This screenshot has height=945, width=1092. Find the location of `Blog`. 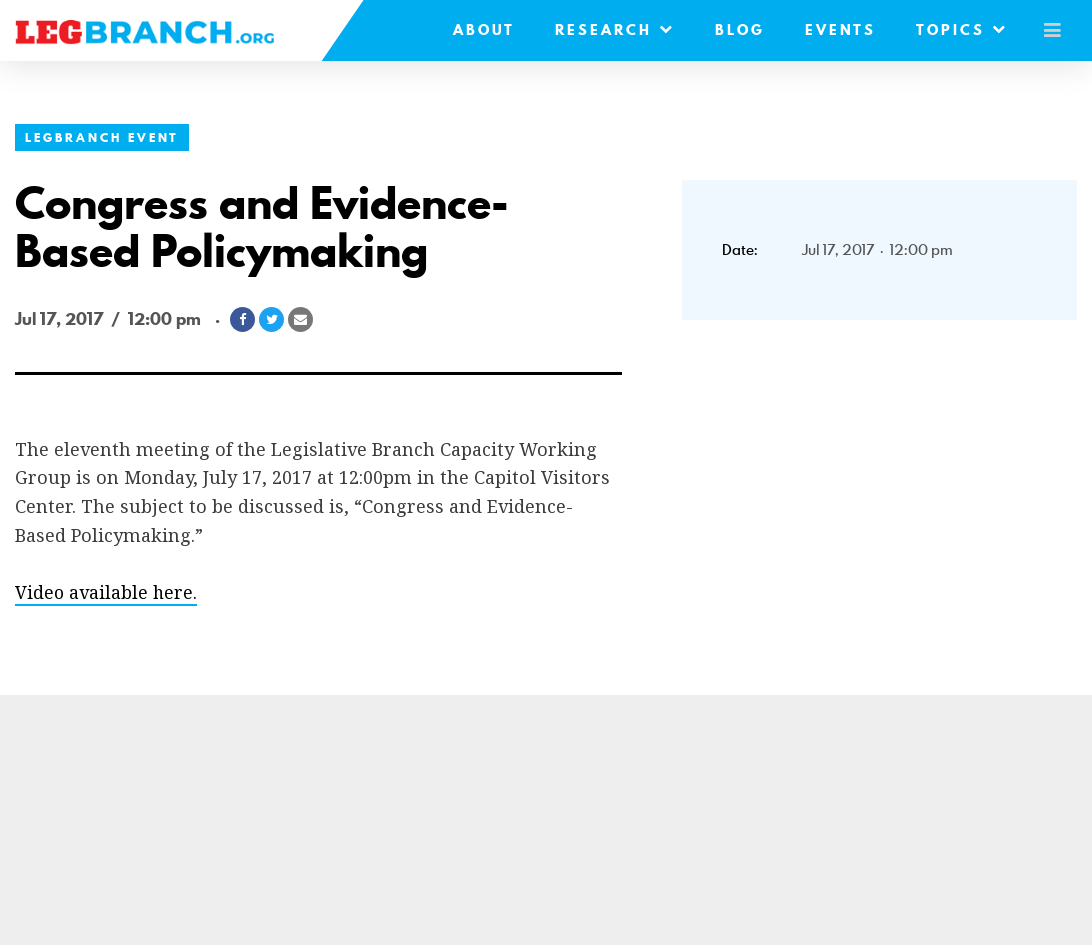

Blog is located at coordinates (735, 30).